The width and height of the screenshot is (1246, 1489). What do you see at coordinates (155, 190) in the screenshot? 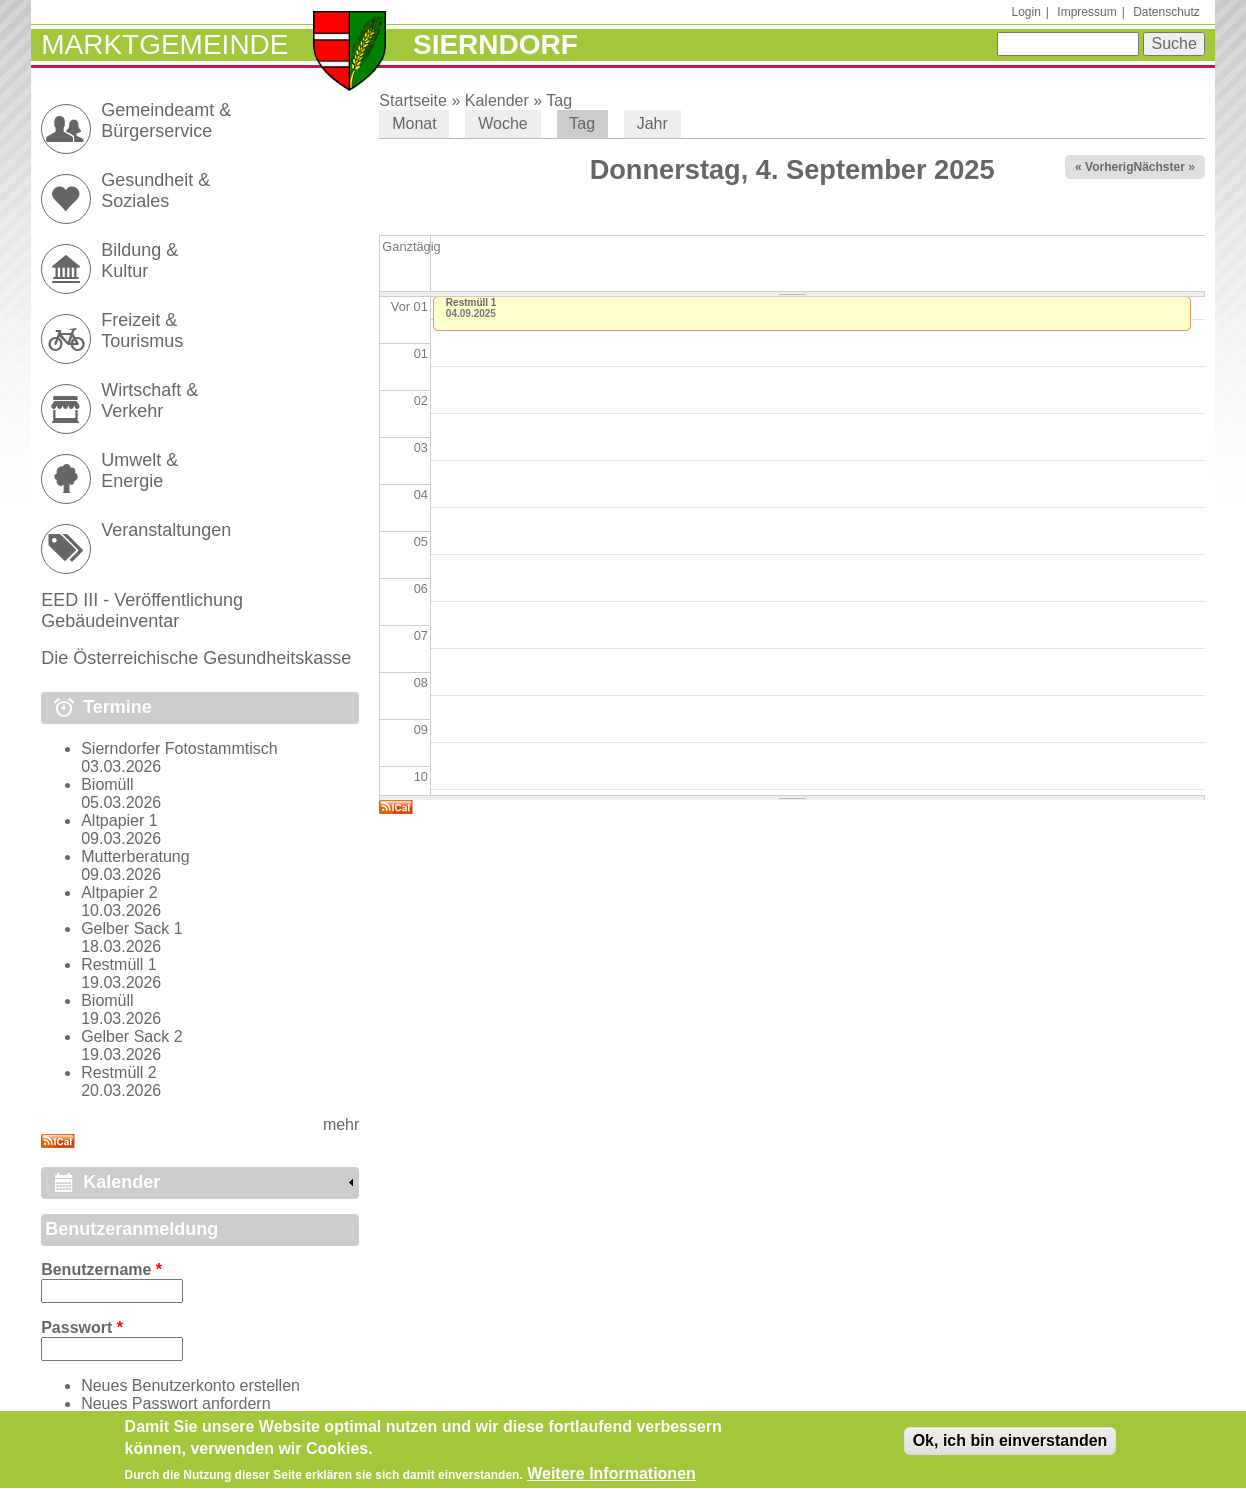
I see `Gesundheit & Soziales` at bounding box center [155, 190].